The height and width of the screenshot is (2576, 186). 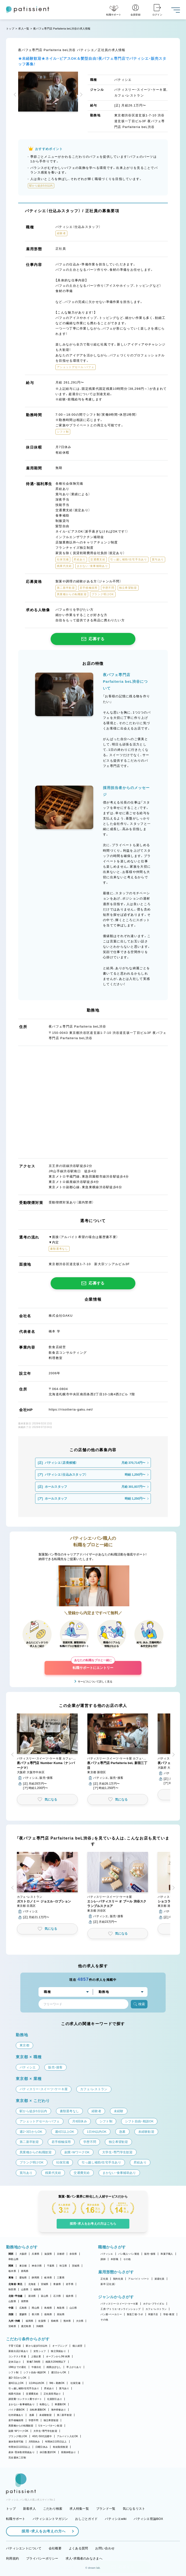 I want to click on 週1日からOK, so click(x=58, y=2372).